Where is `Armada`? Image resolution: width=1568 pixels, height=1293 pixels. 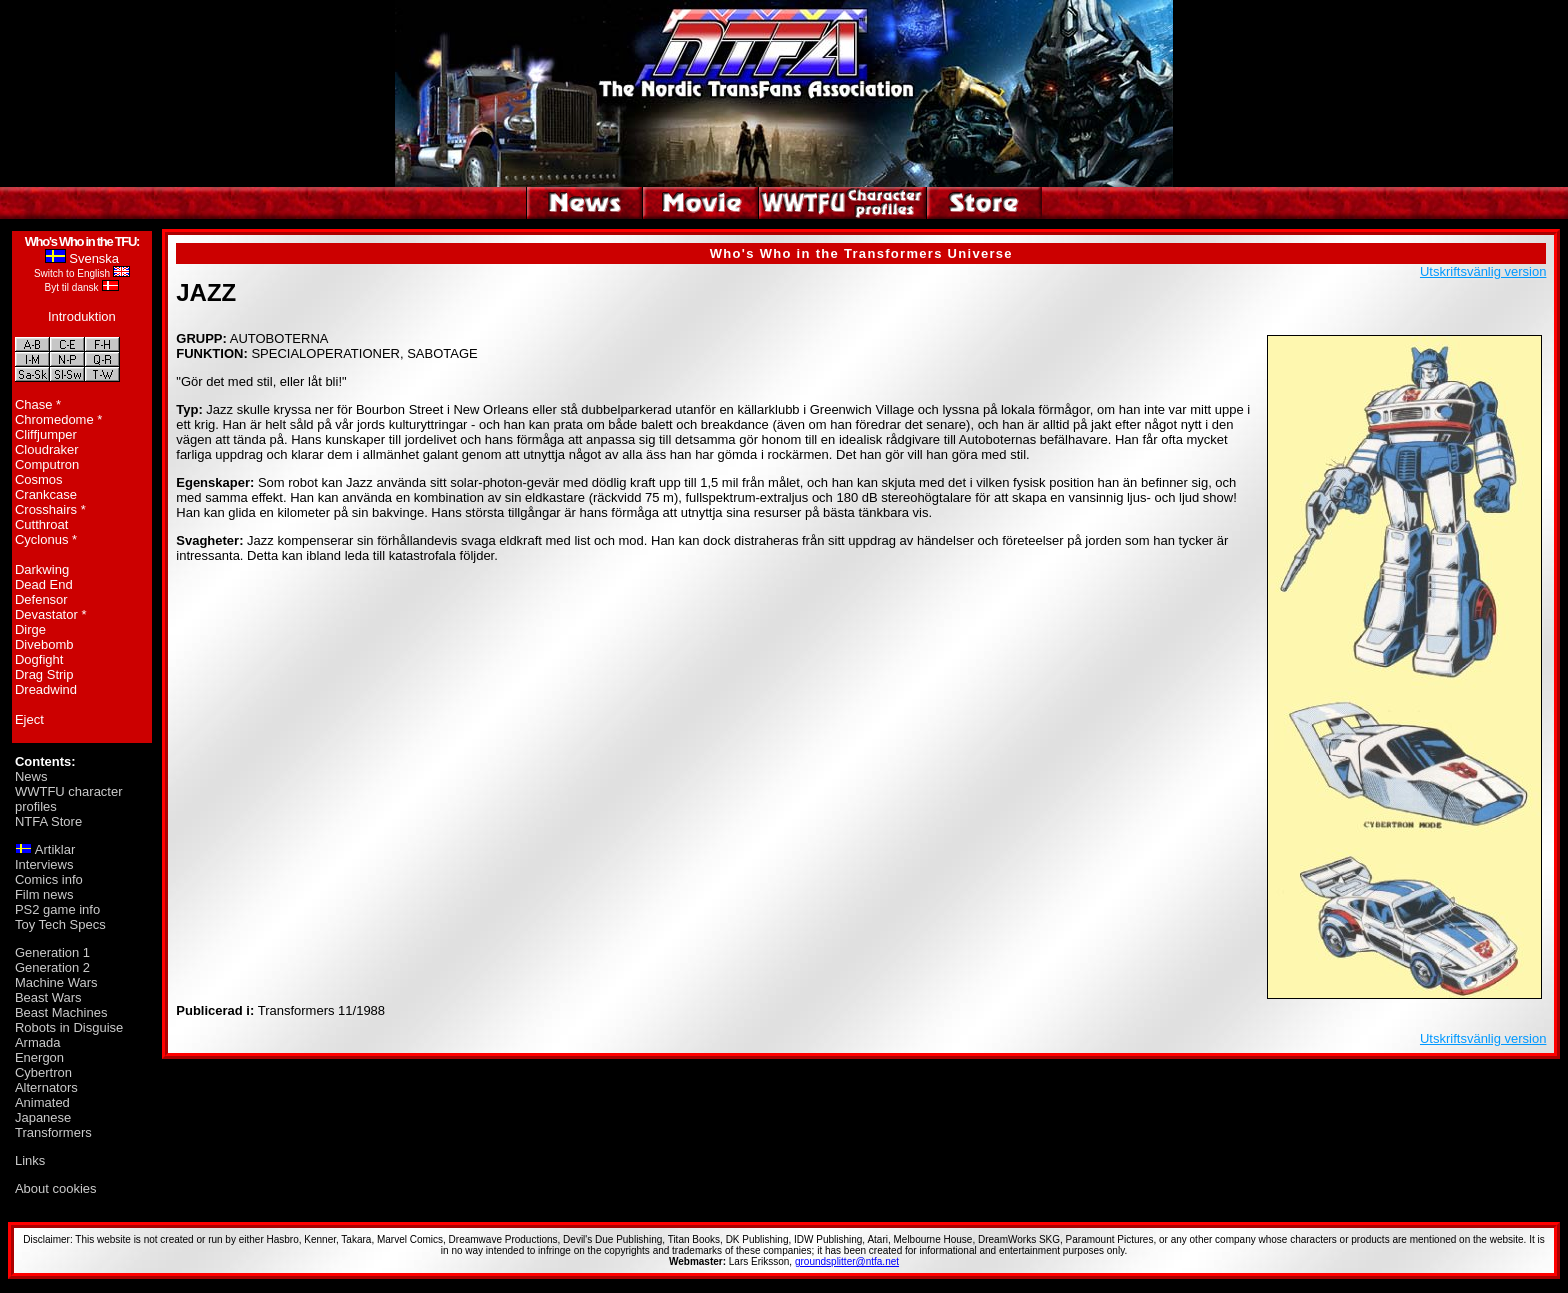 Armada is located at coordinates (38, 1042).